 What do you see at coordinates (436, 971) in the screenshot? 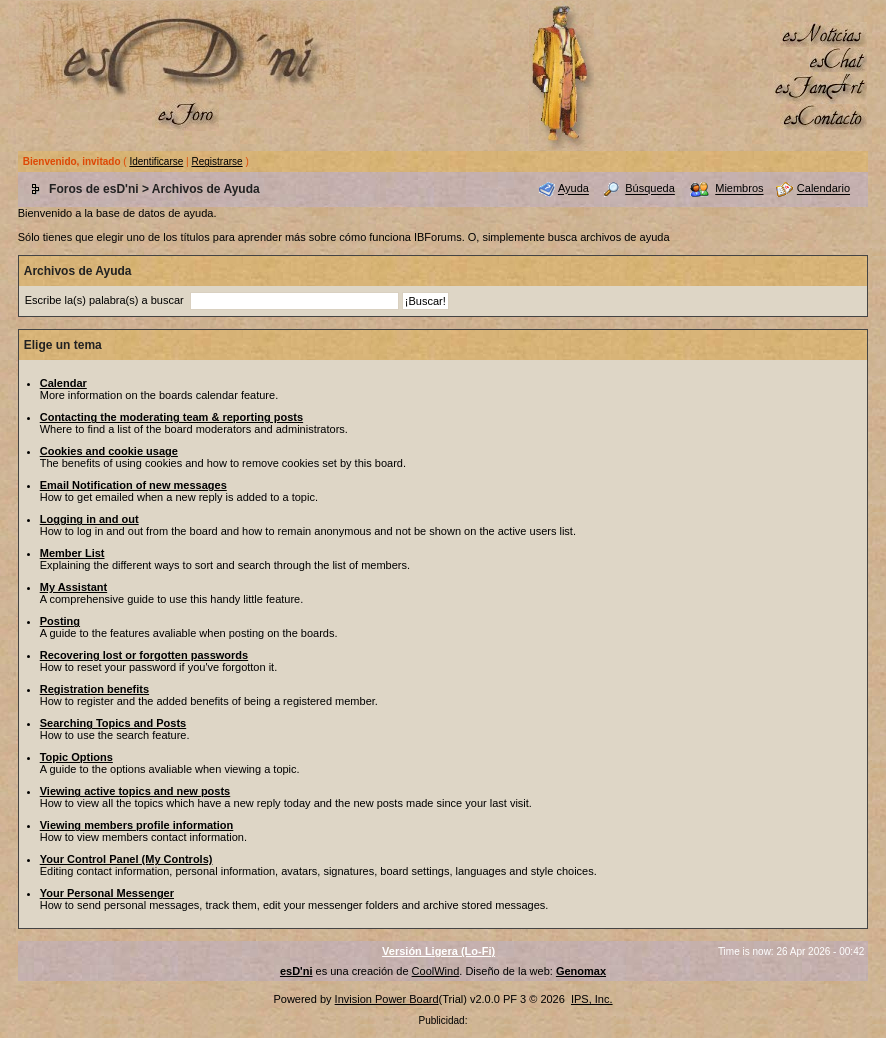
I see `CoolWind` at bounding box center [436, 971].